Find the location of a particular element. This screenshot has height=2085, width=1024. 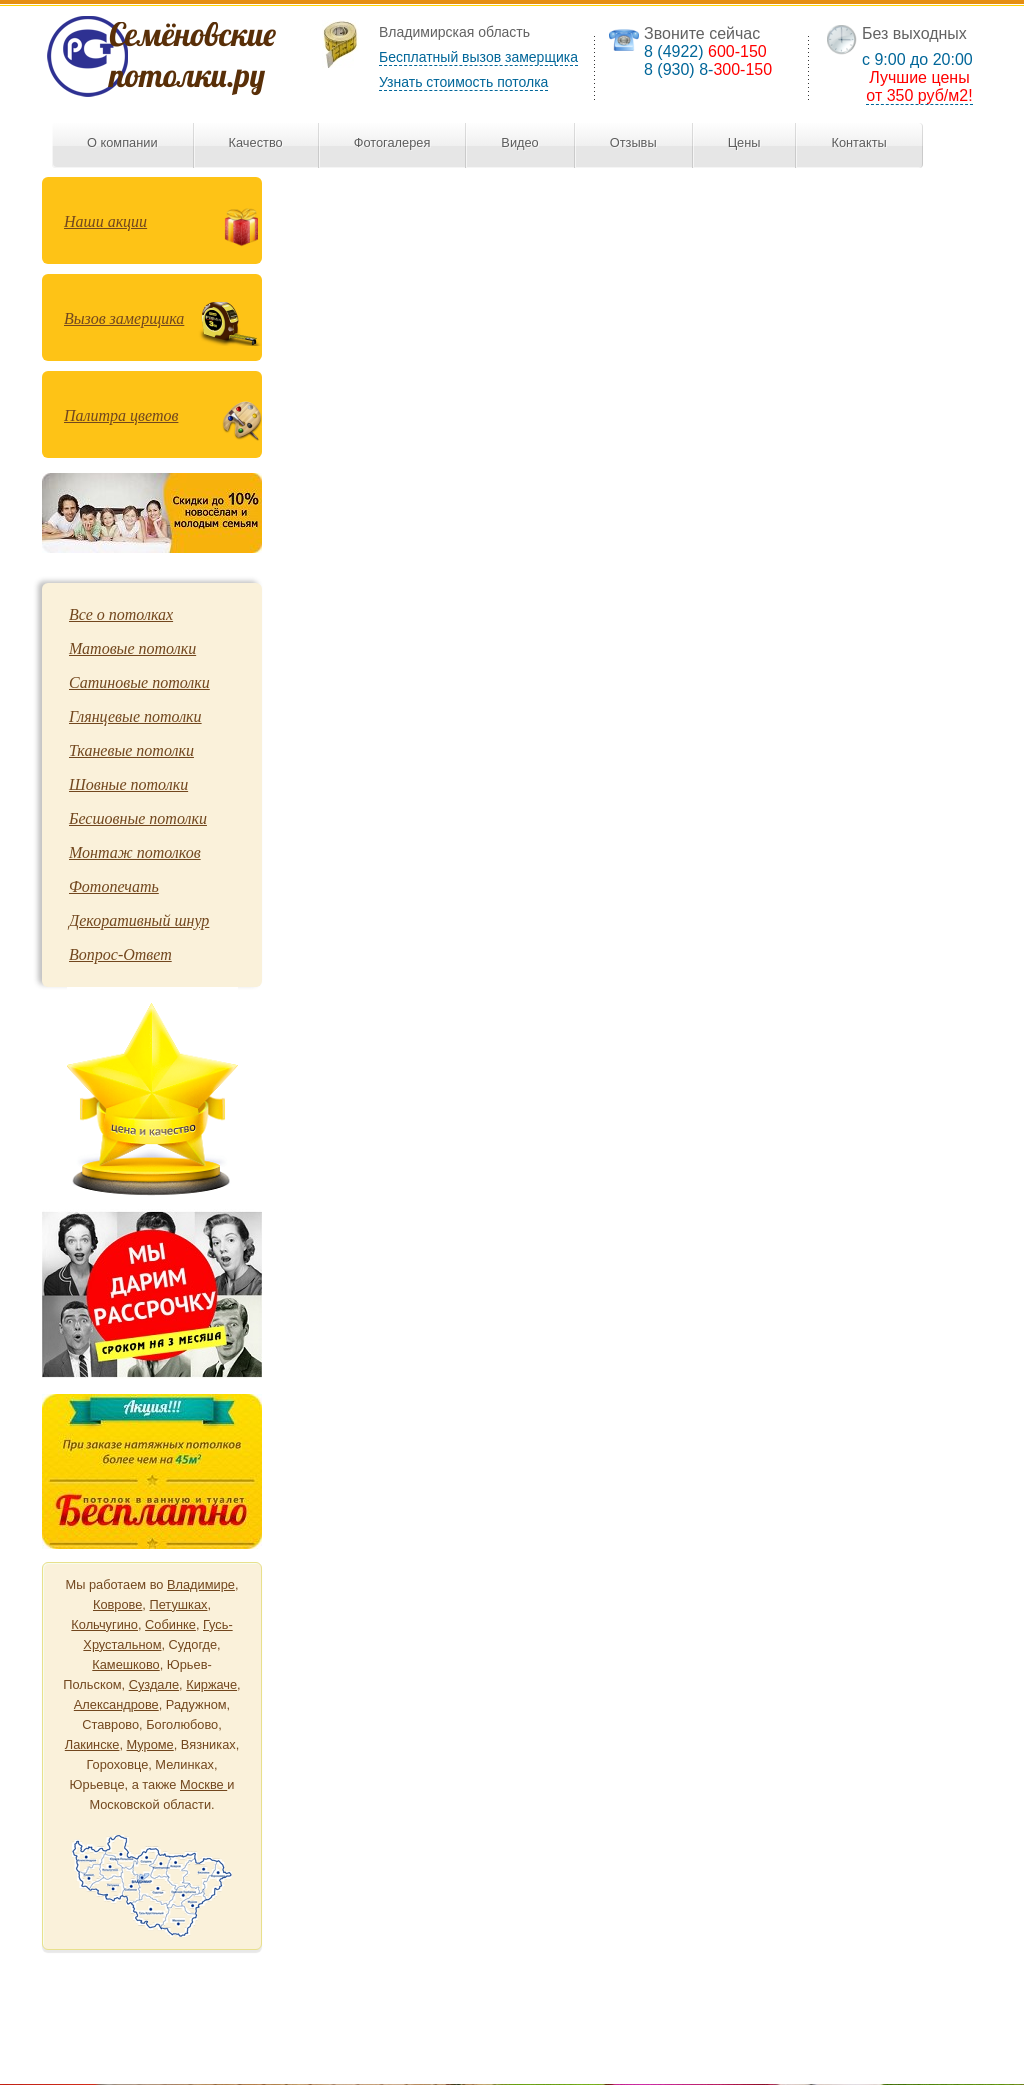

Глянцевые потолки is located at coordinates (135, 716).